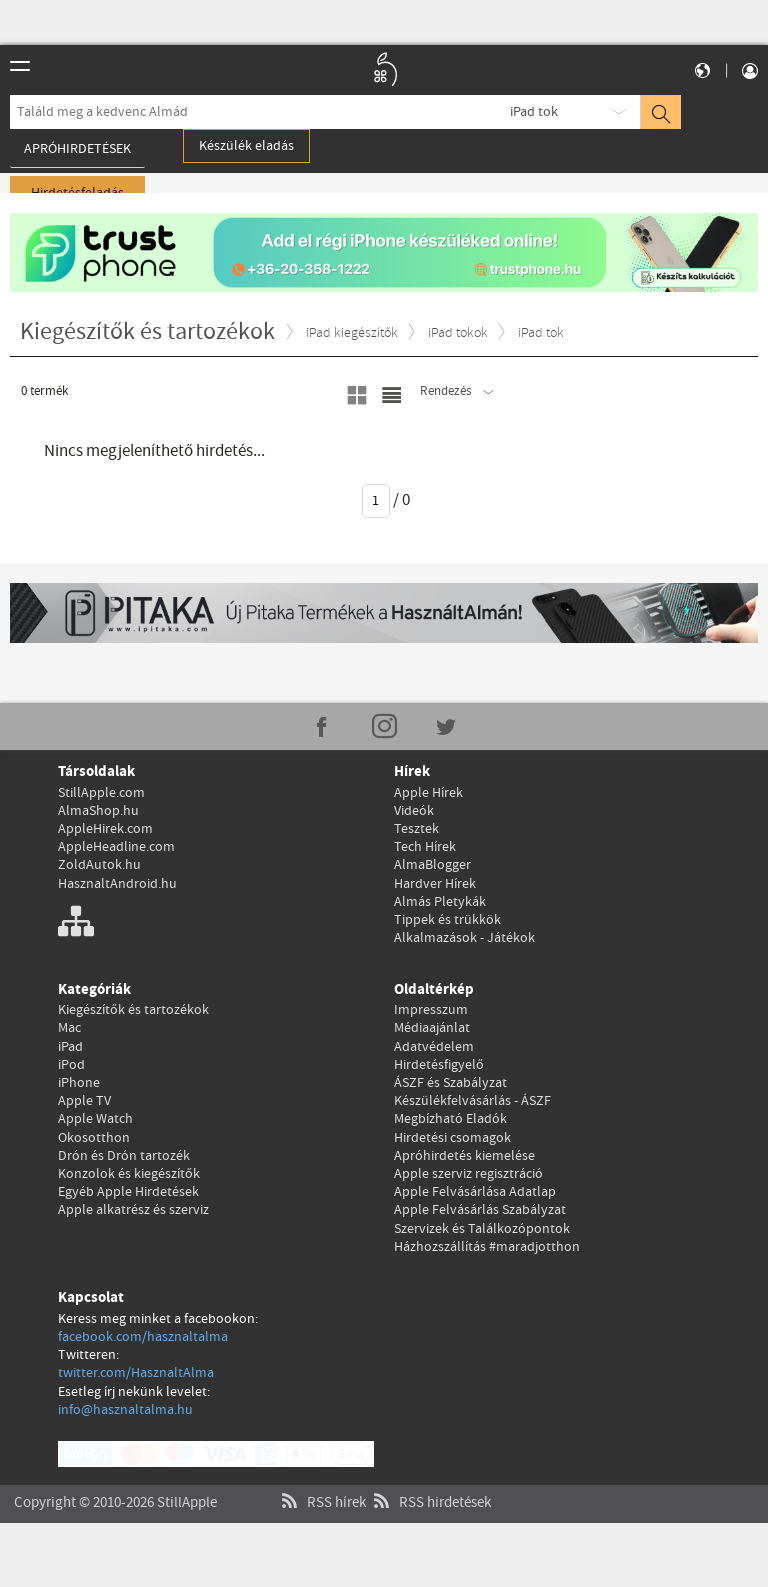  What do you see at coordinates (534, 112) in the screenshot?
I see `iPad tok` at bounding box center [534, 112].